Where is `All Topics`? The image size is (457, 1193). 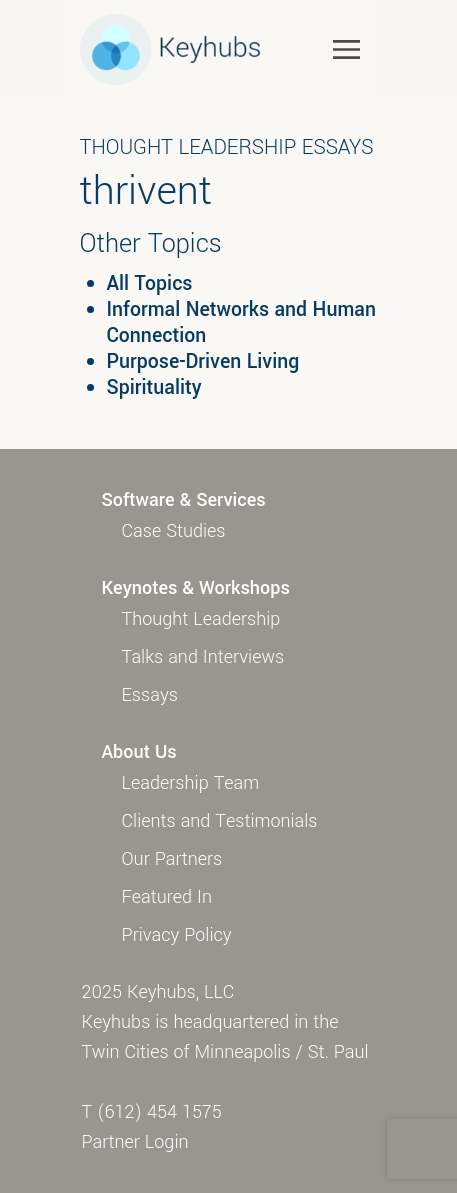
All Topics is located at coordinates (150, 284).